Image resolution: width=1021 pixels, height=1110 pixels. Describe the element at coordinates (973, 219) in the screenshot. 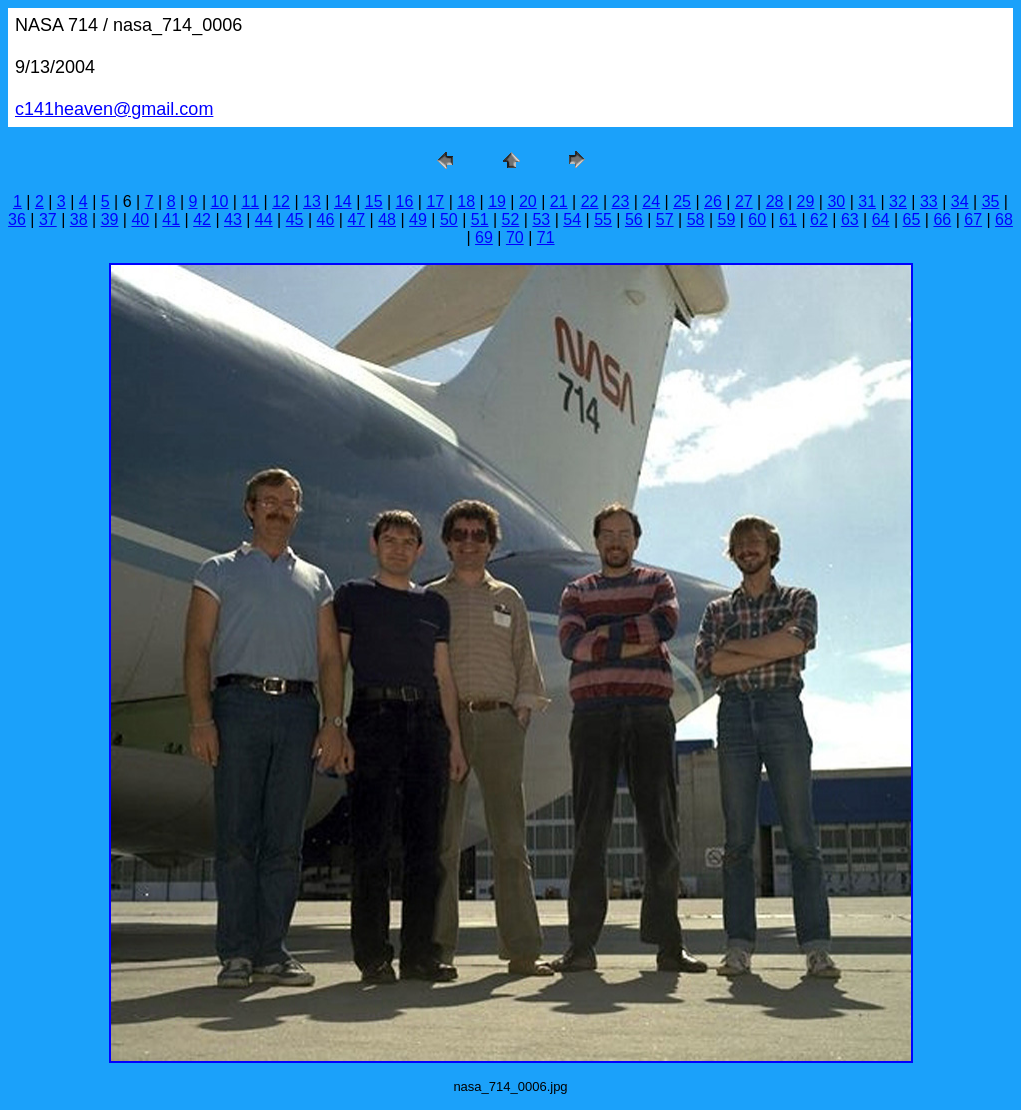

I see `67` at that location.